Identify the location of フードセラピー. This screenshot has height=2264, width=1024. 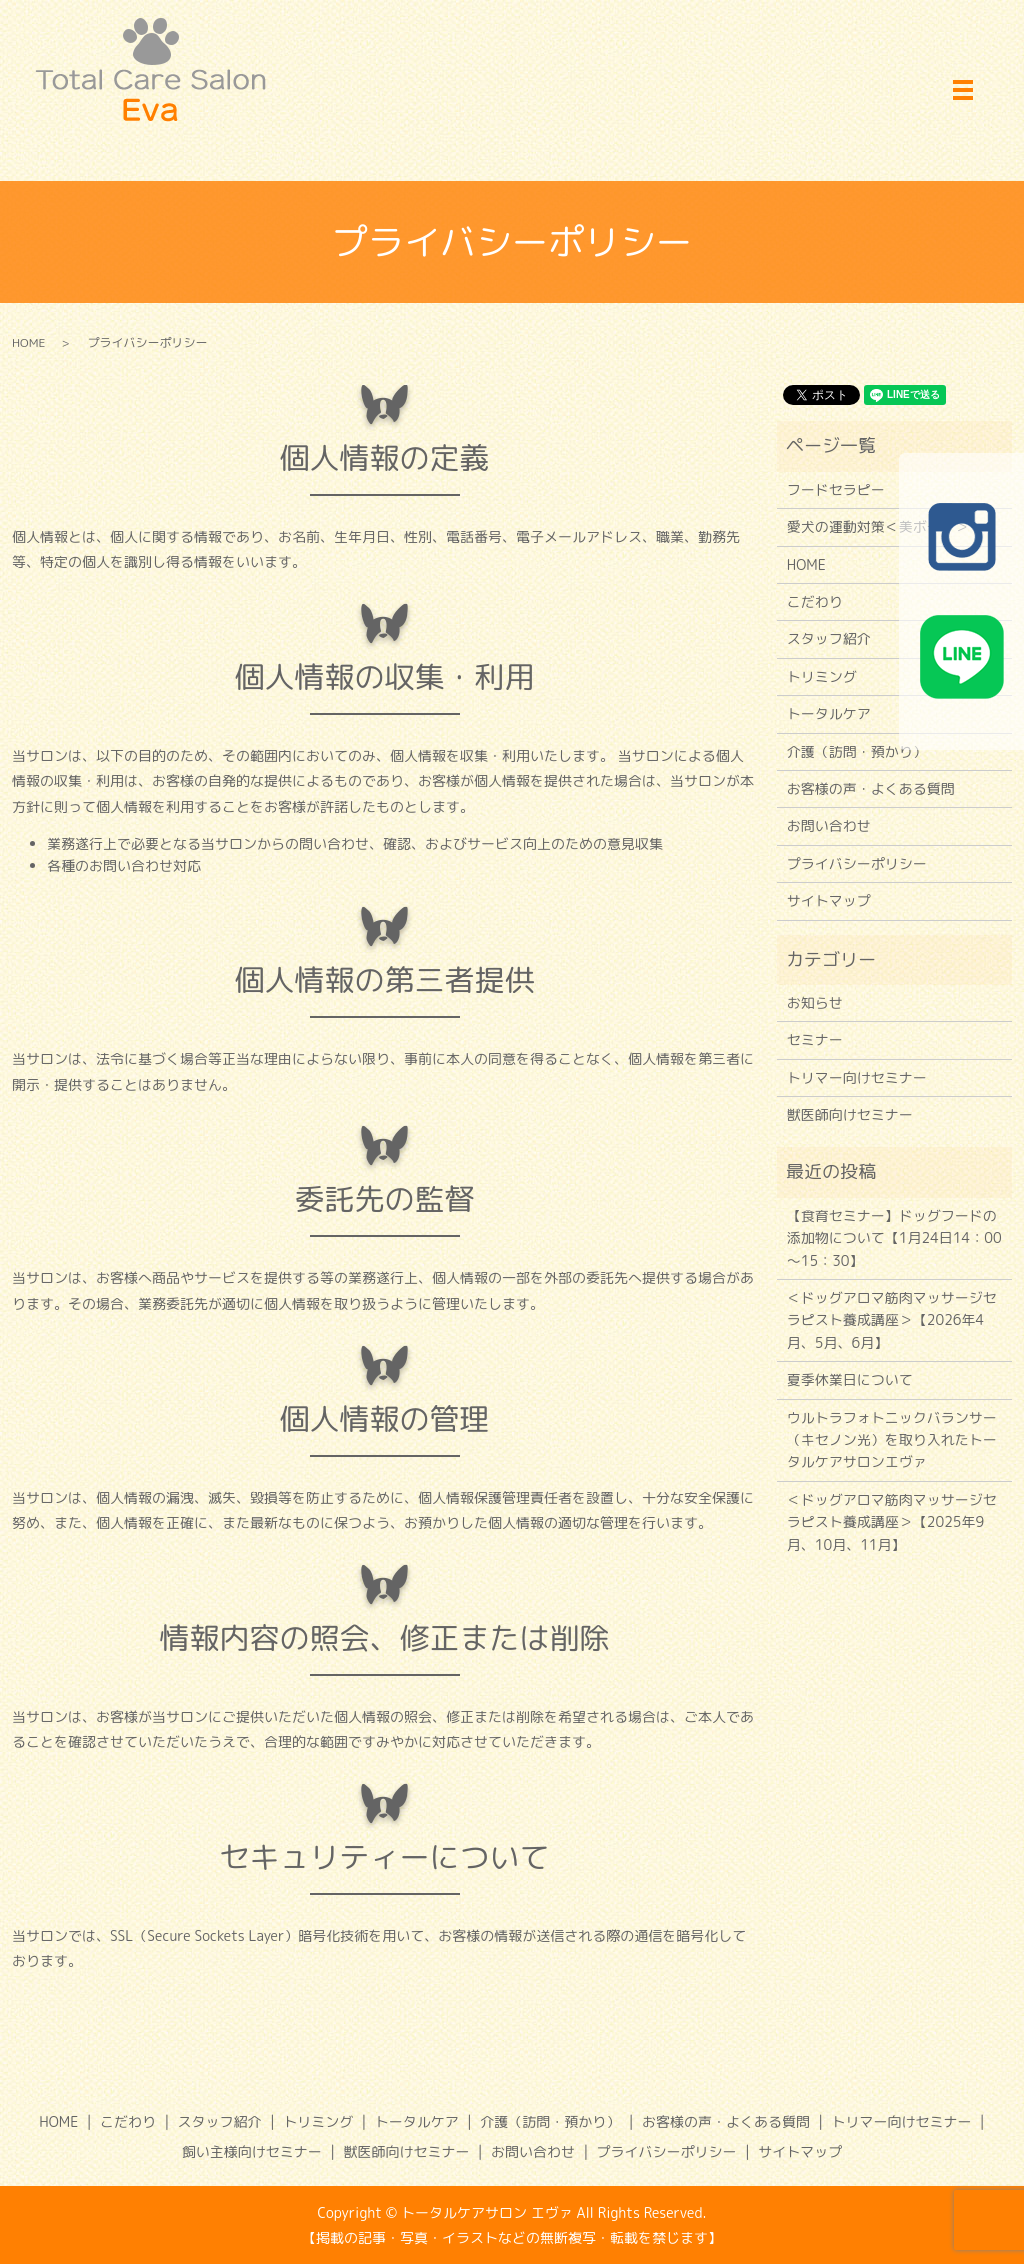
(836, 489).